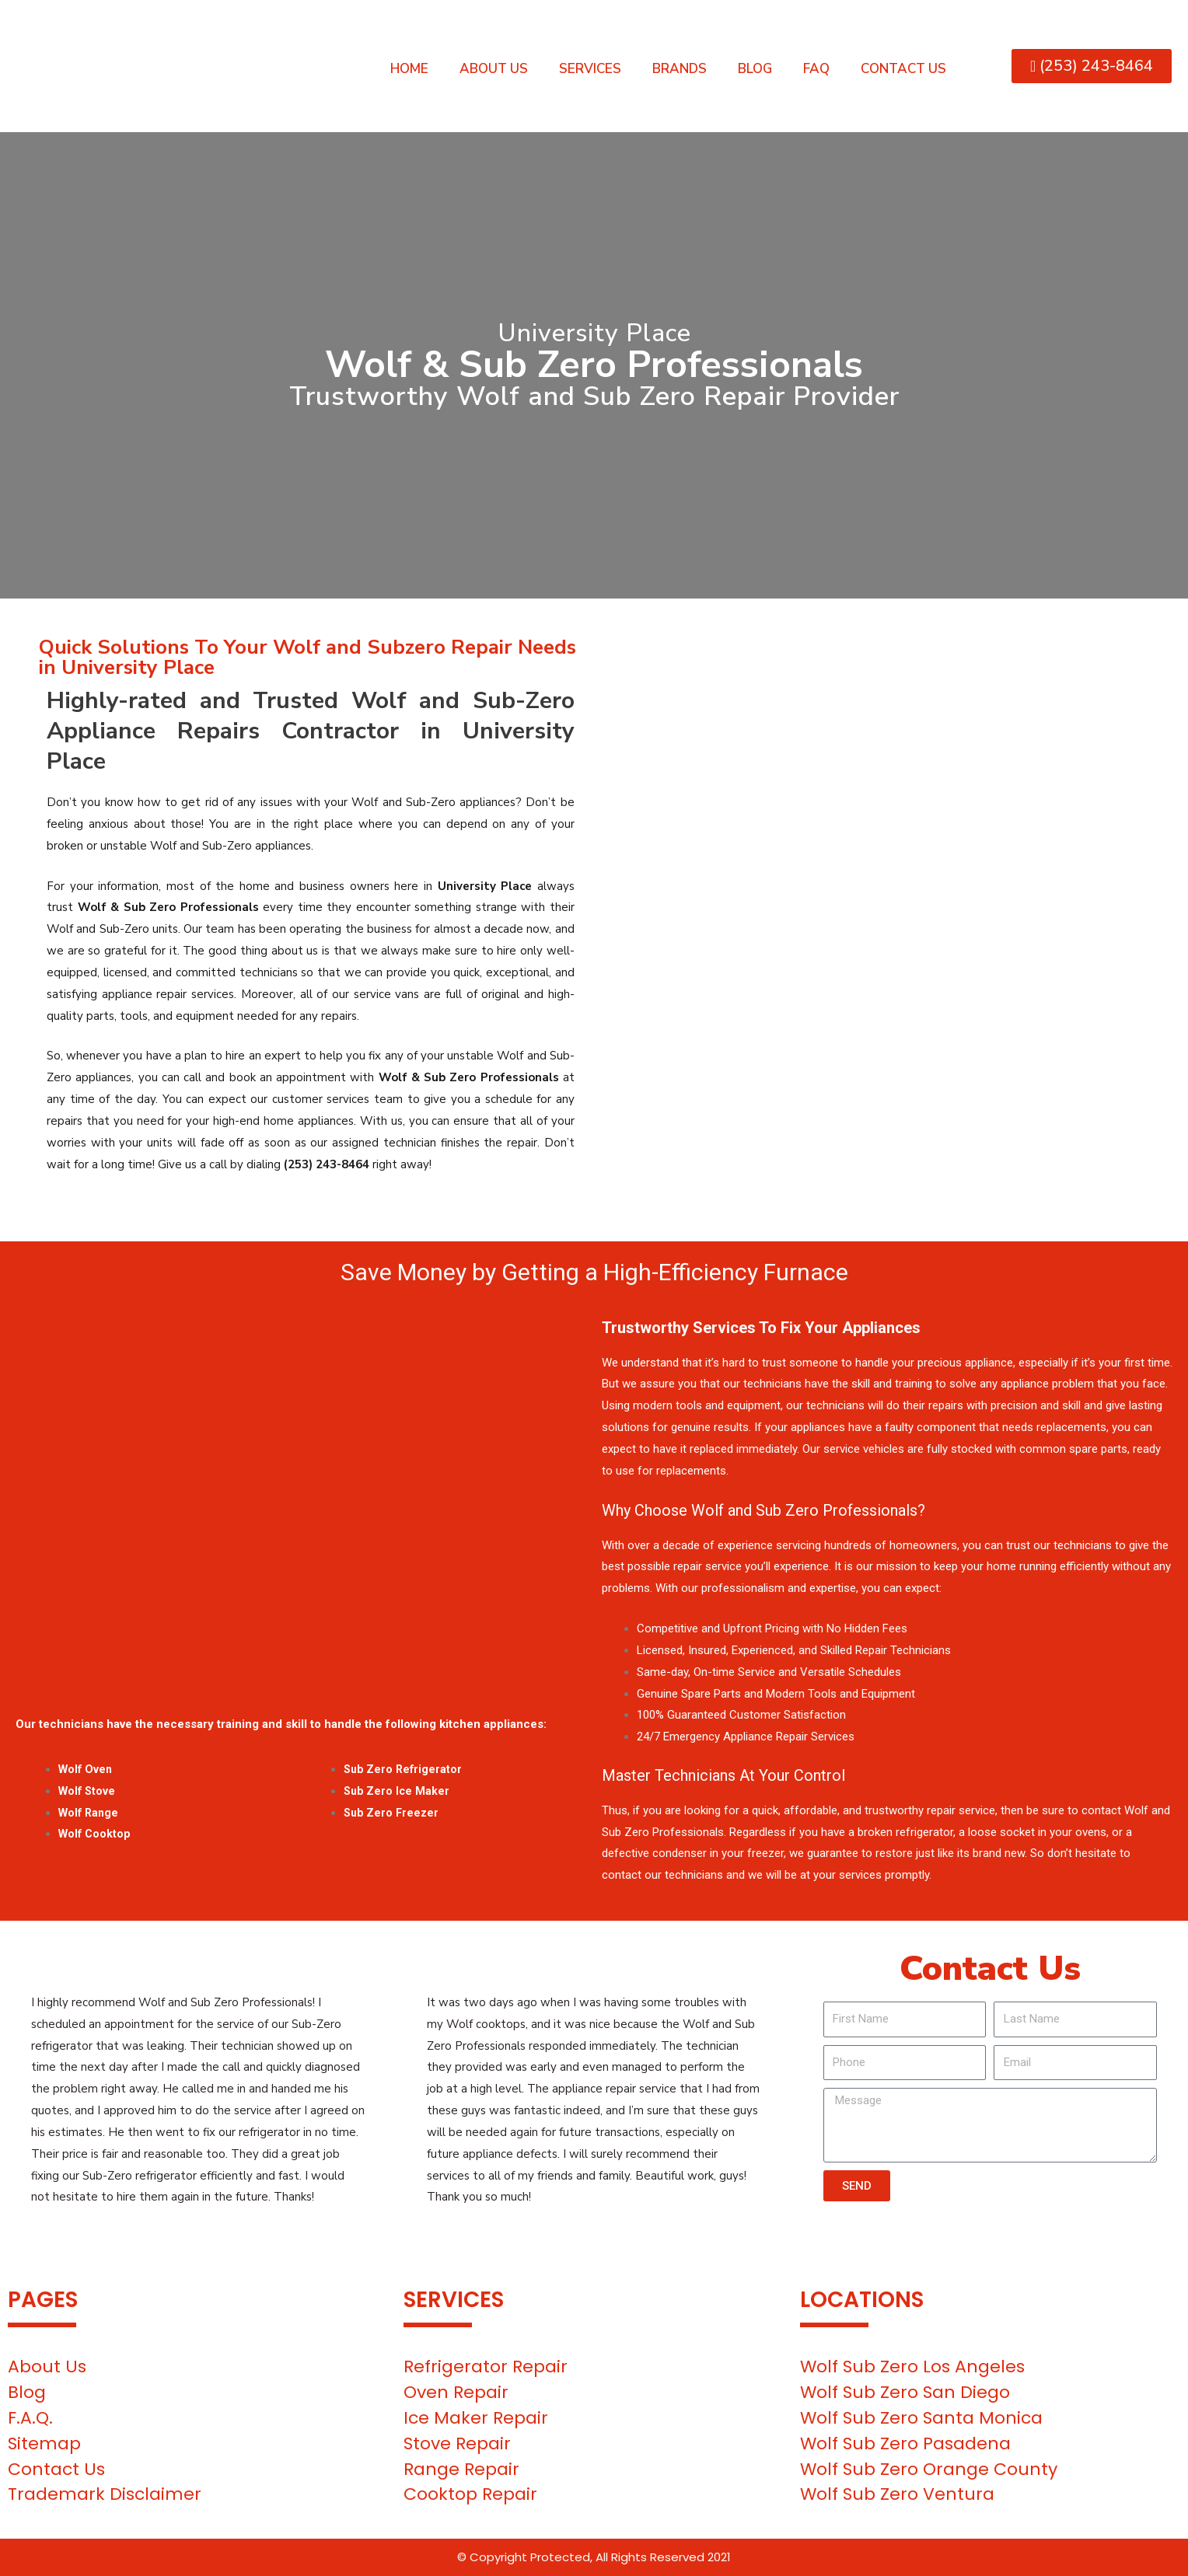  What do you see at coordinates (88, 1791) in the screenshot?
I see `Wolf Stove` at bounding box center [88, 1791].